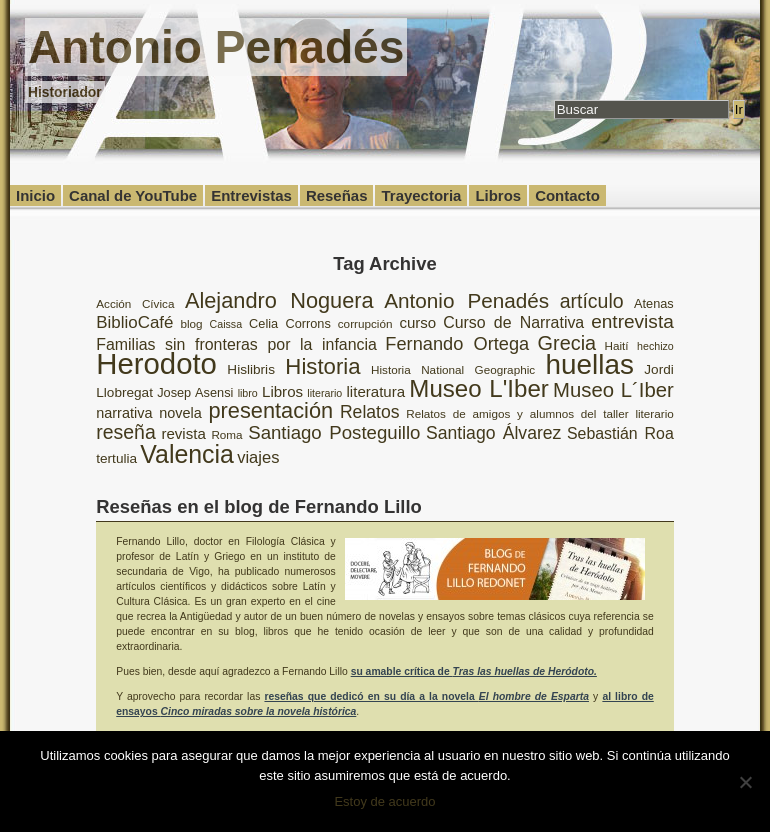 This screenshot has width=770, height=832. Describe the element at coordinates (259, 506) in the screenshot. I see `Reseñas en el blog de Fernando Lillo` at that location.